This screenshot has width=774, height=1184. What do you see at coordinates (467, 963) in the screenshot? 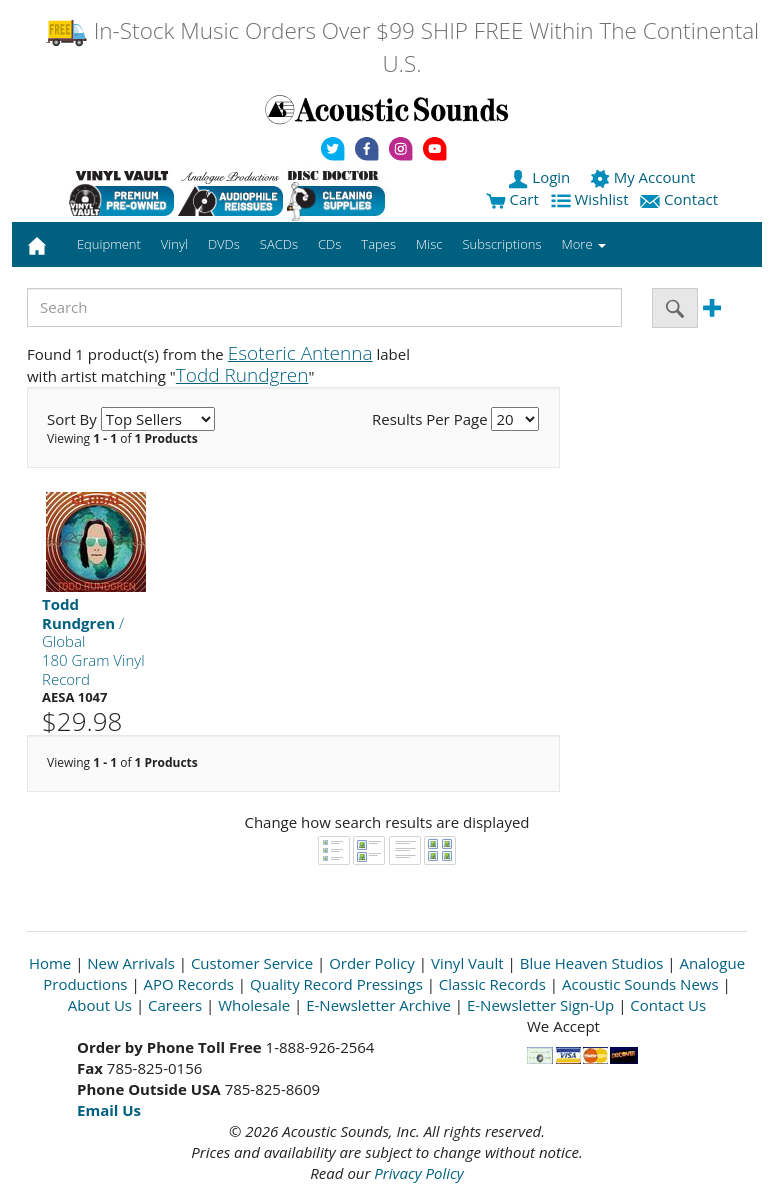
I see `Vinyl Vault` at bounding box center [467, 963].